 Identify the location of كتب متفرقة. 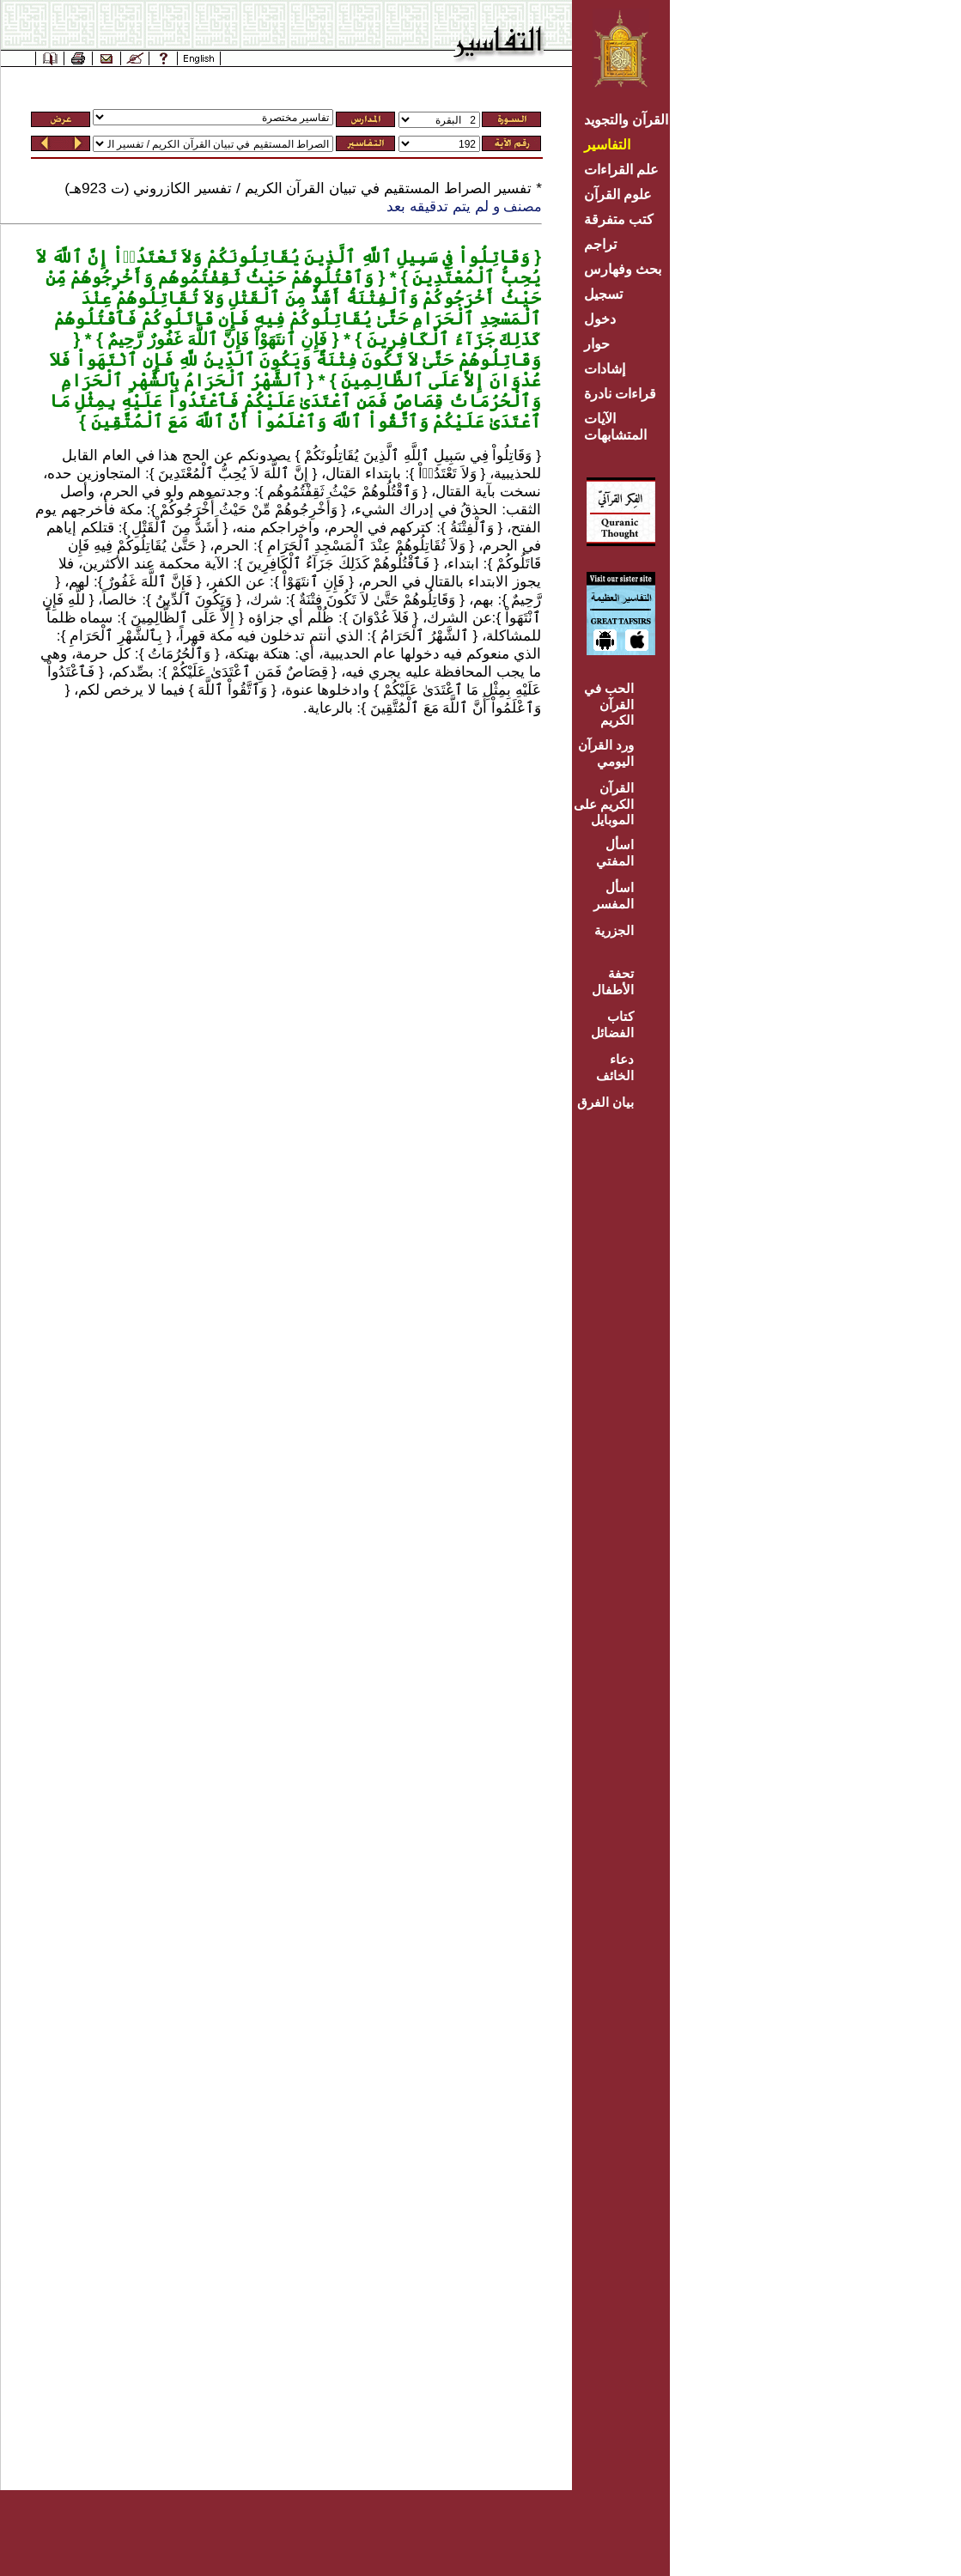
(619, 219).